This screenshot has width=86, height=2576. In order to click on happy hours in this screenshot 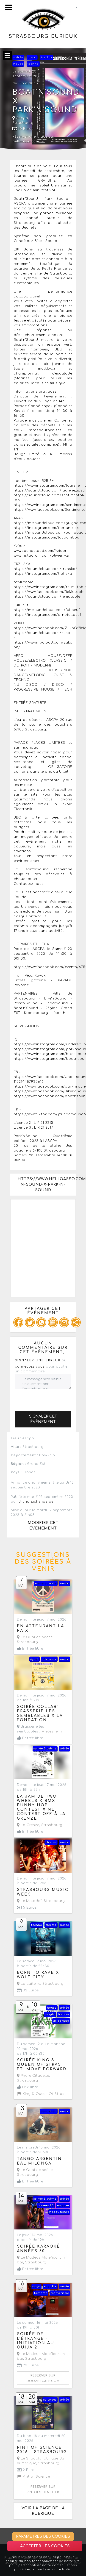, I will do `click(59, 2211)`.